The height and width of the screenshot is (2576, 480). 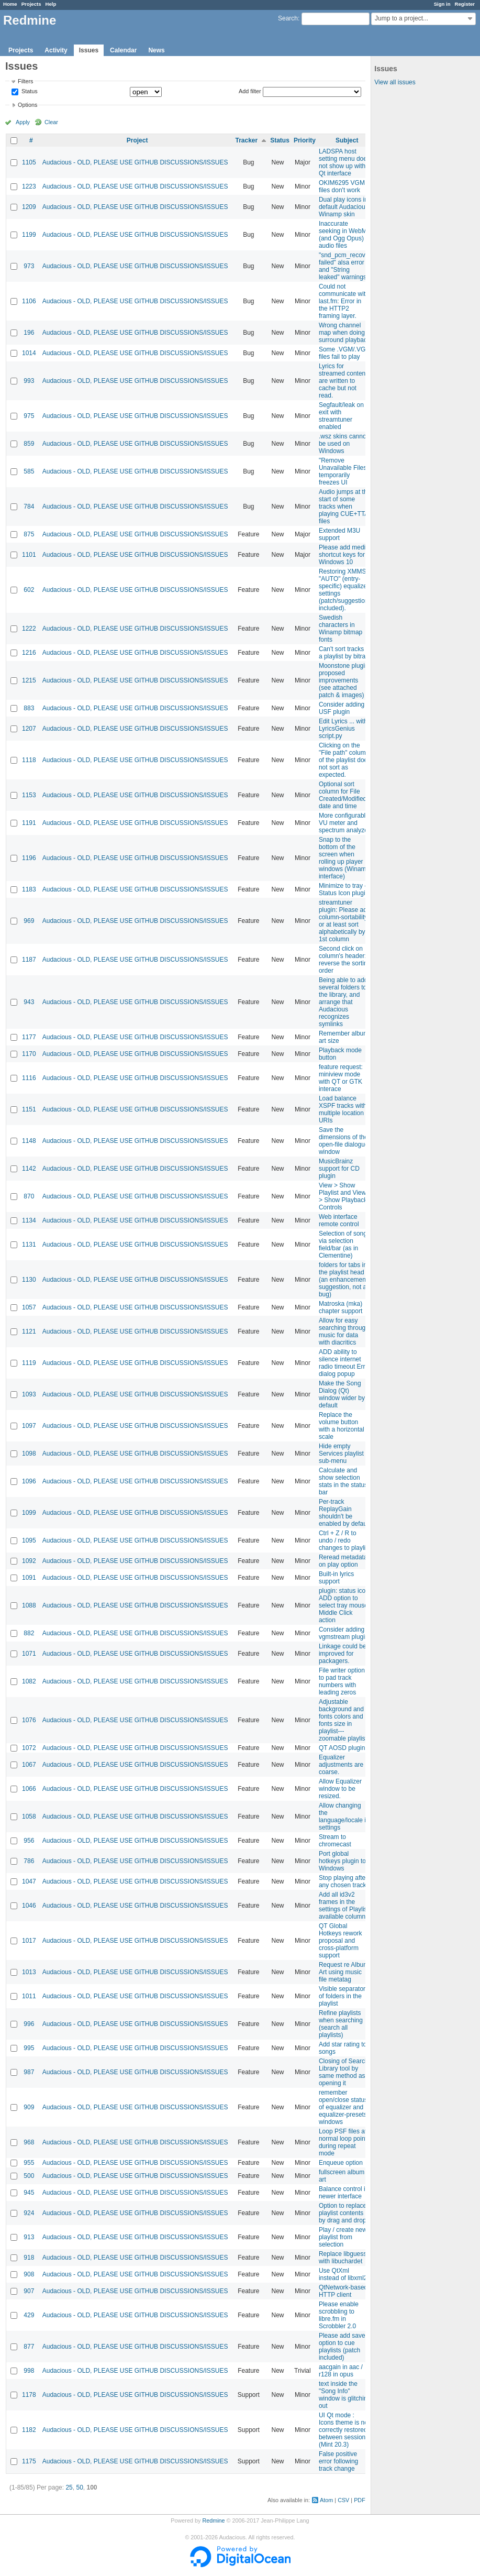 I want to click on feature request: miniview mode with QT or GTK interace, so click(x=341, y=1078).